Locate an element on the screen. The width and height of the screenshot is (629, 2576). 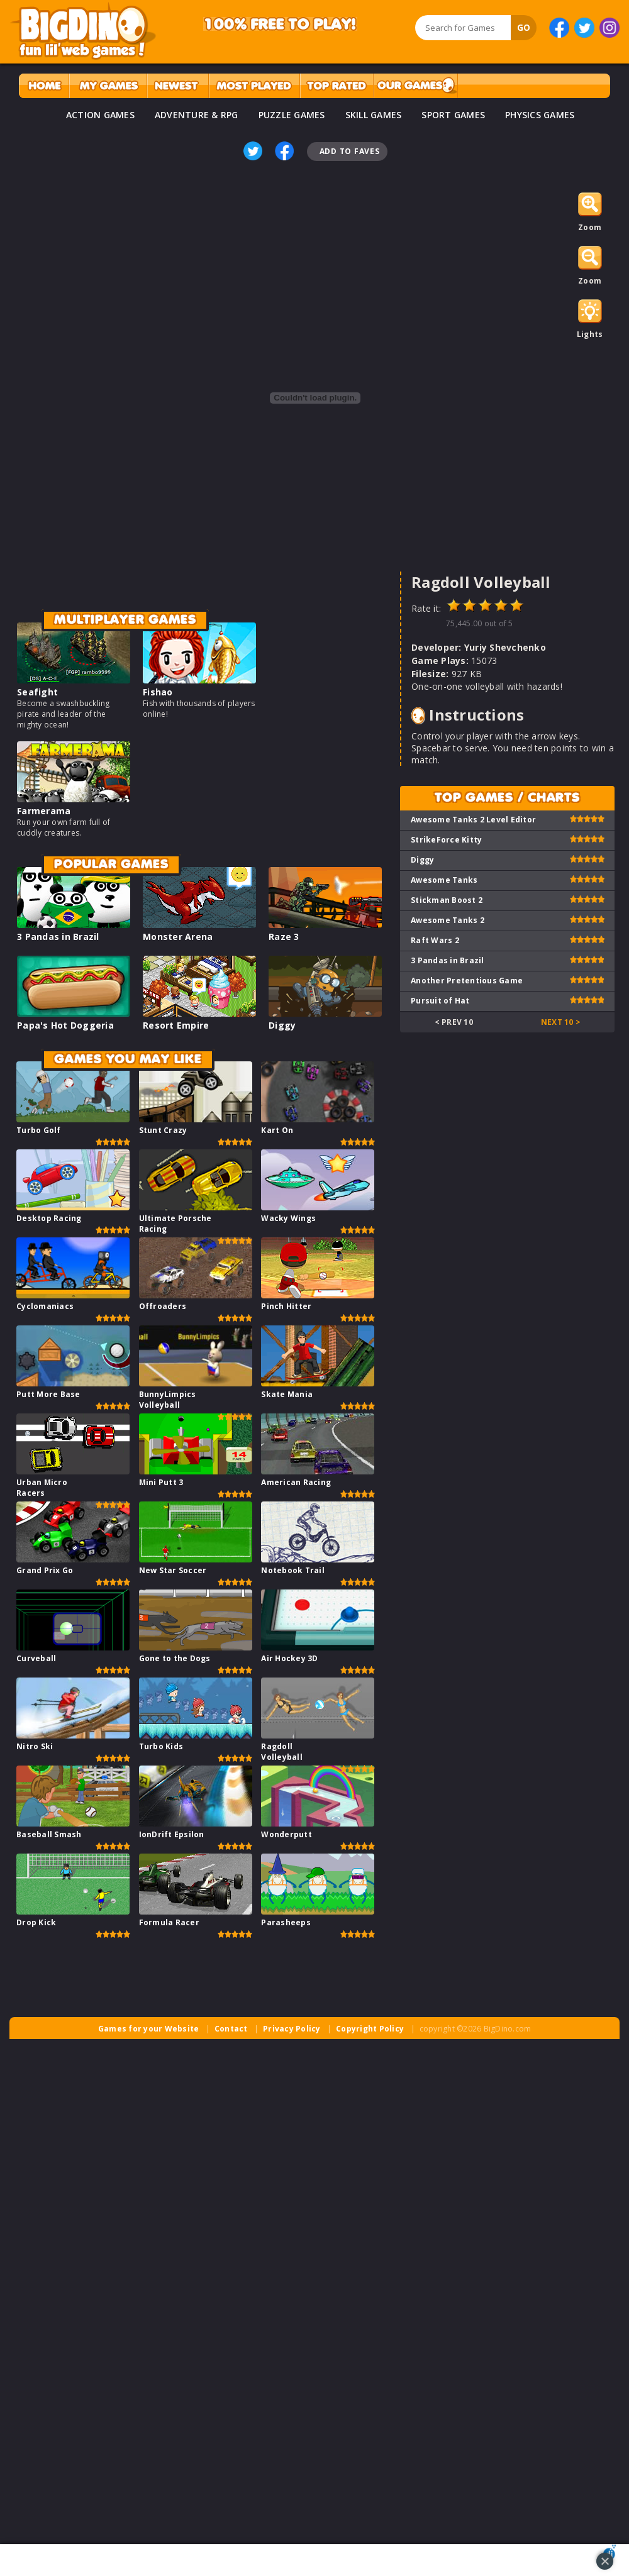
New Star Soccer is located at coordinates (173, 1570).